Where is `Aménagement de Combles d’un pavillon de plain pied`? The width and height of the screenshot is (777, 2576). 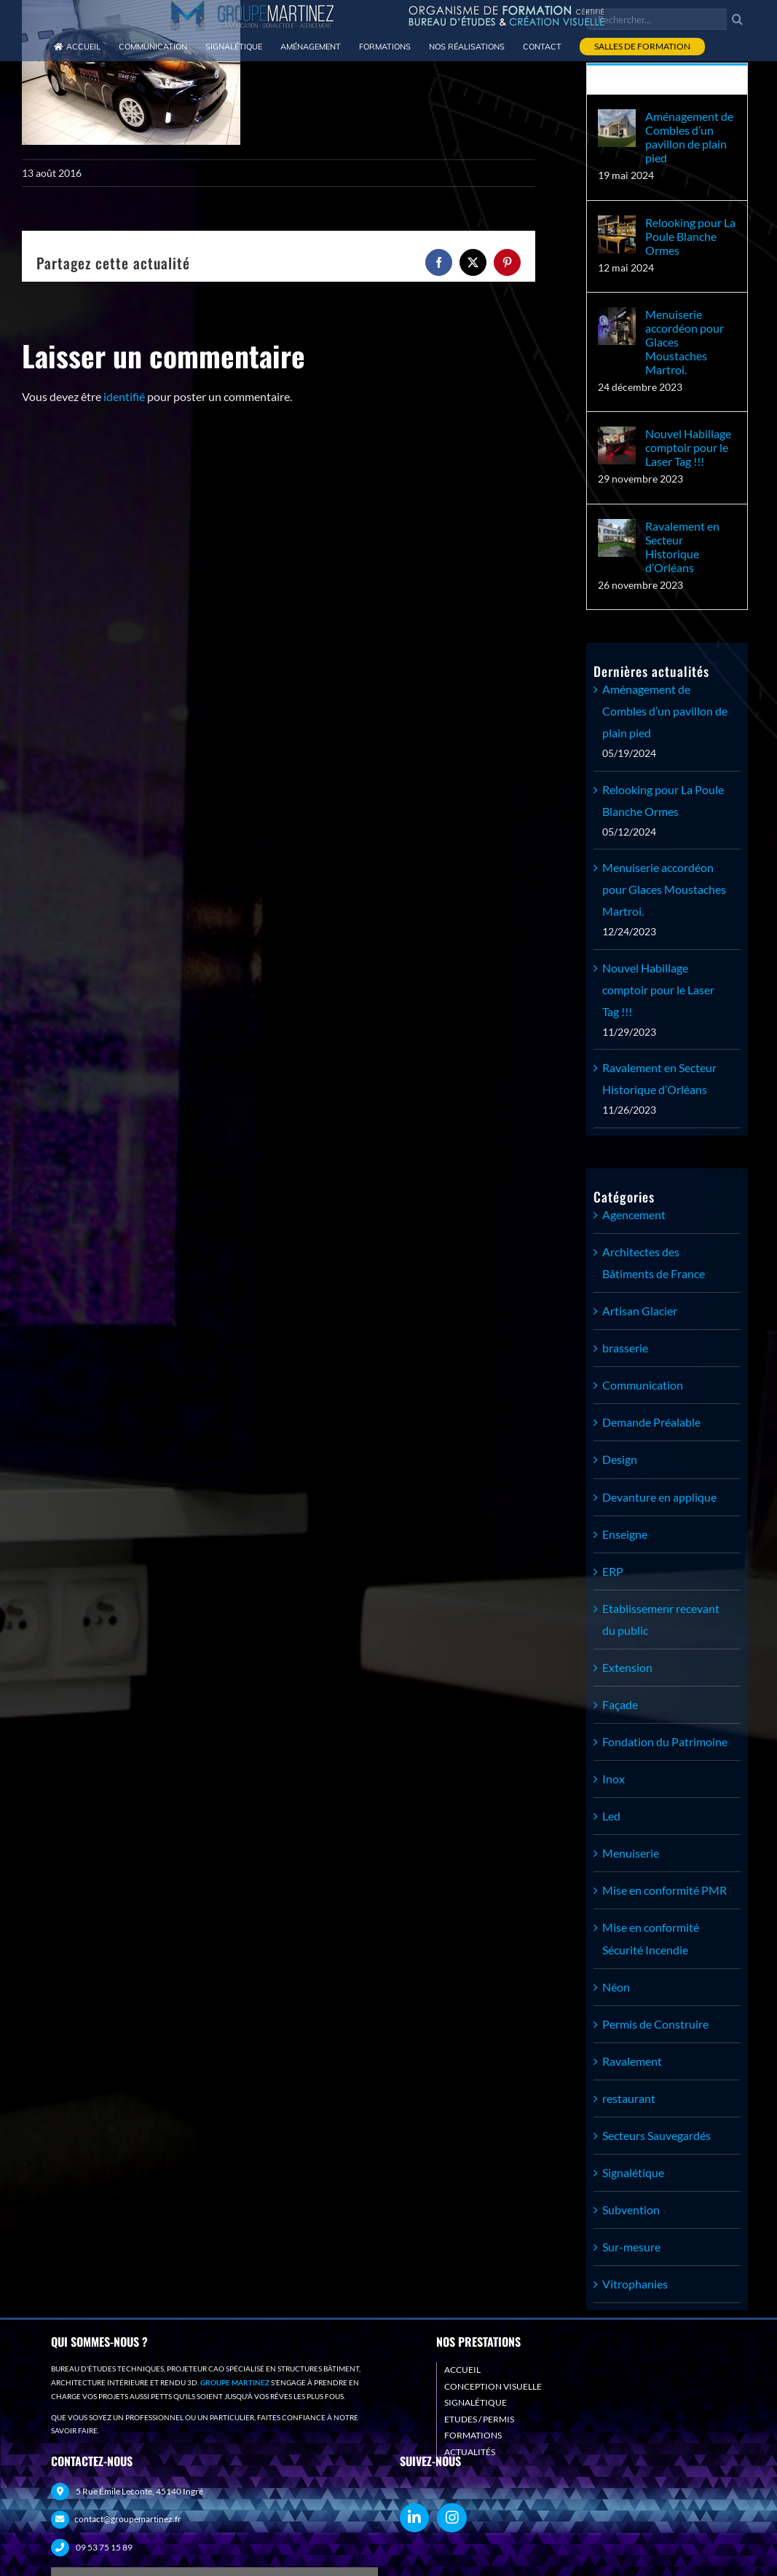
Aménagement de Combles d’un pavillon de plain pied is located at coordinates (689, 137).